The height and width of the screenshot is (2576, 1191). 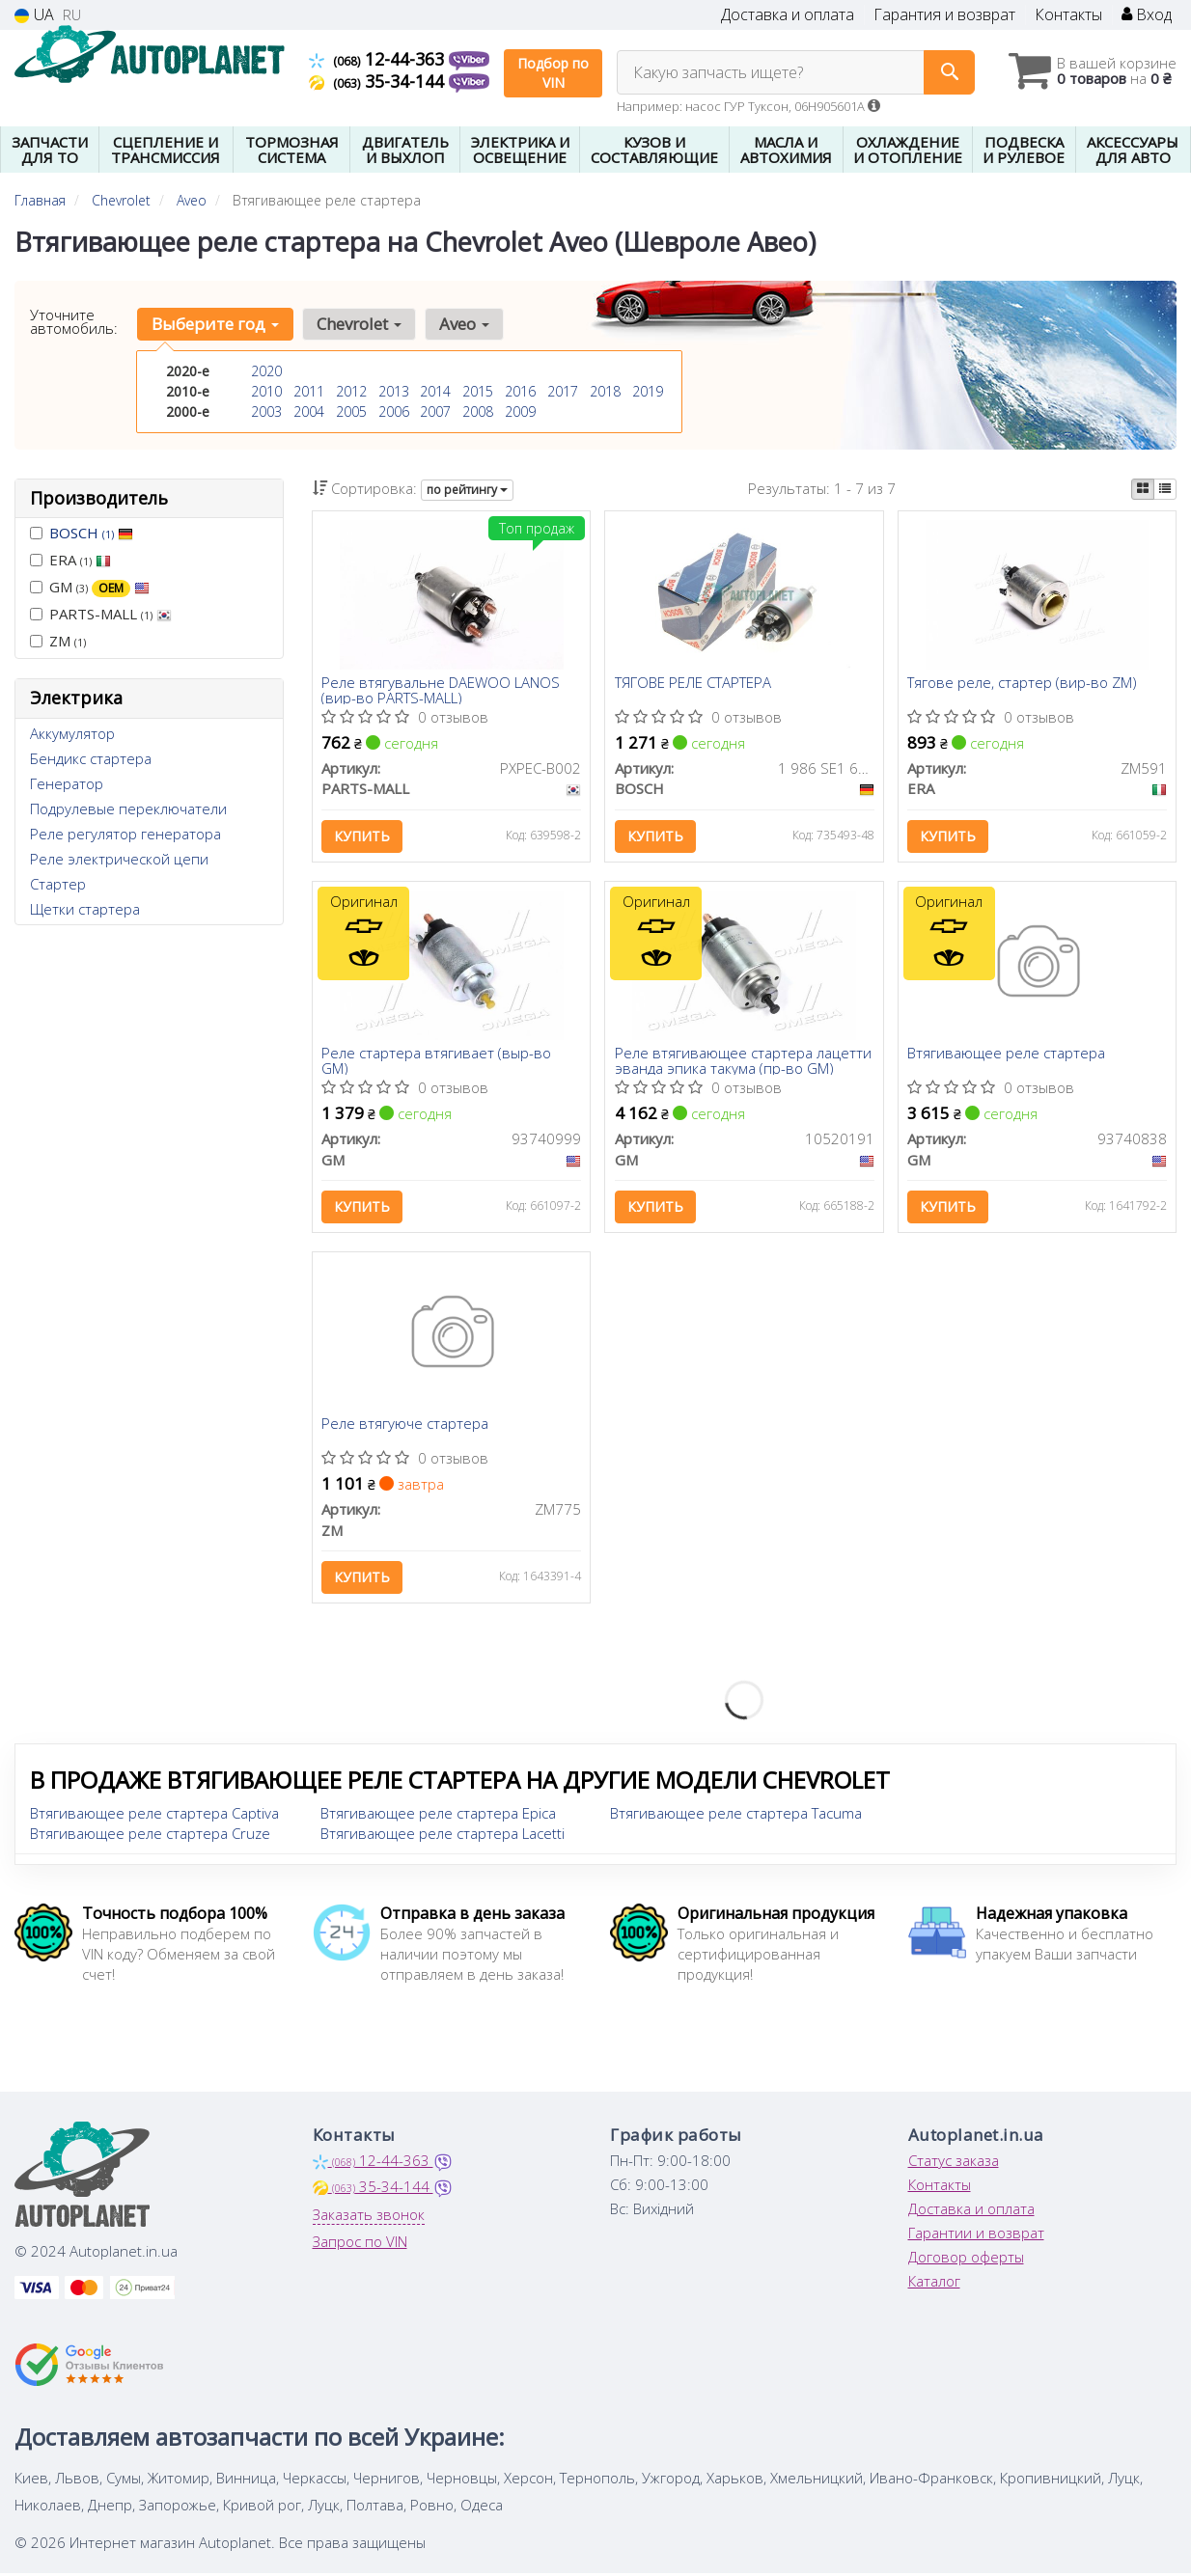 What do you see at coordinates (605, 391) in the screenshot?
I see `2018` at bounding box center [605, 391].